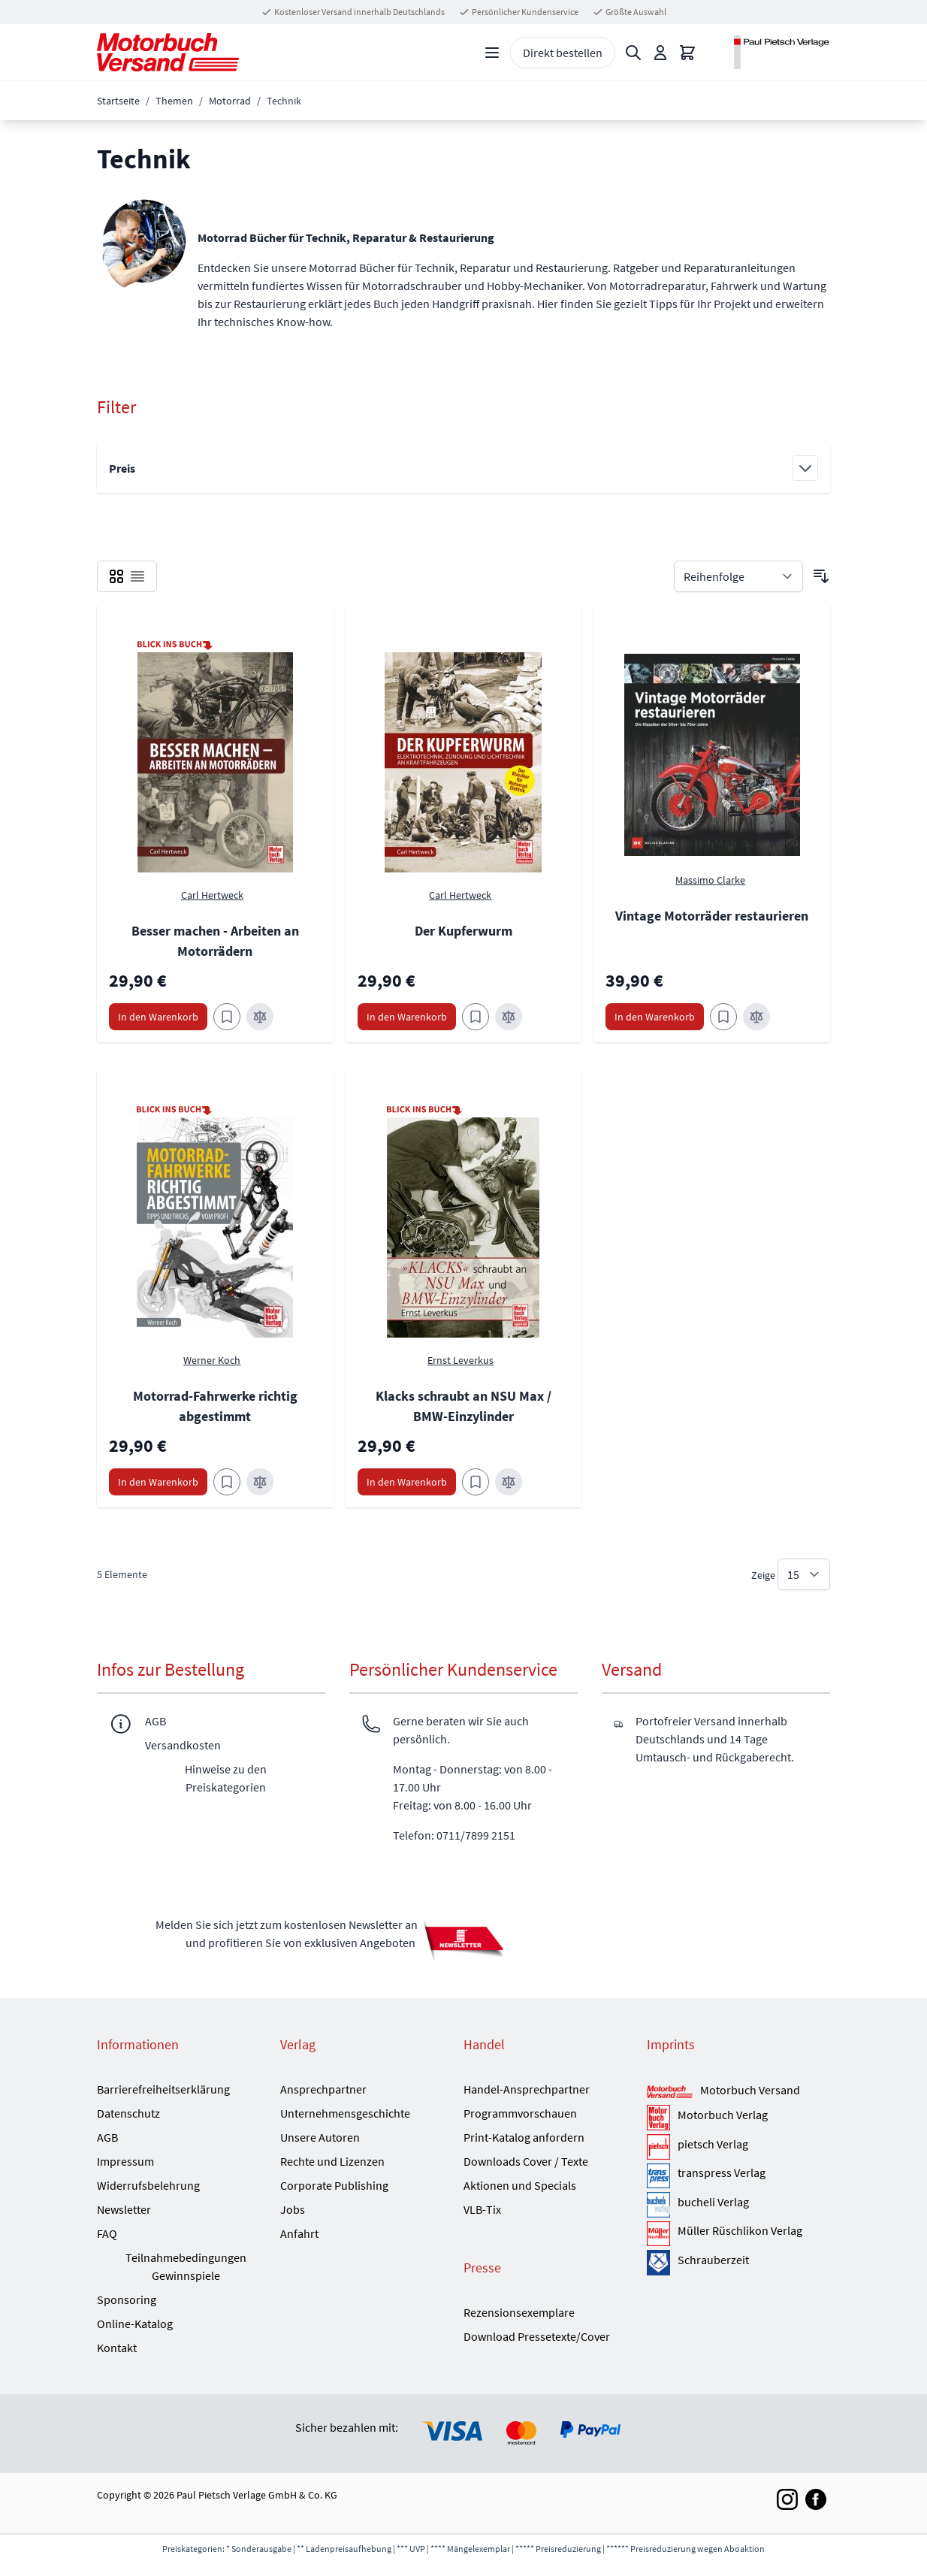 This screenshot has width=927, height=2576. I want to click on [Zum Merkzettel hinzufügen Motorrad-Fahrwerke richtig abgestimmt], so click(226, 1481).